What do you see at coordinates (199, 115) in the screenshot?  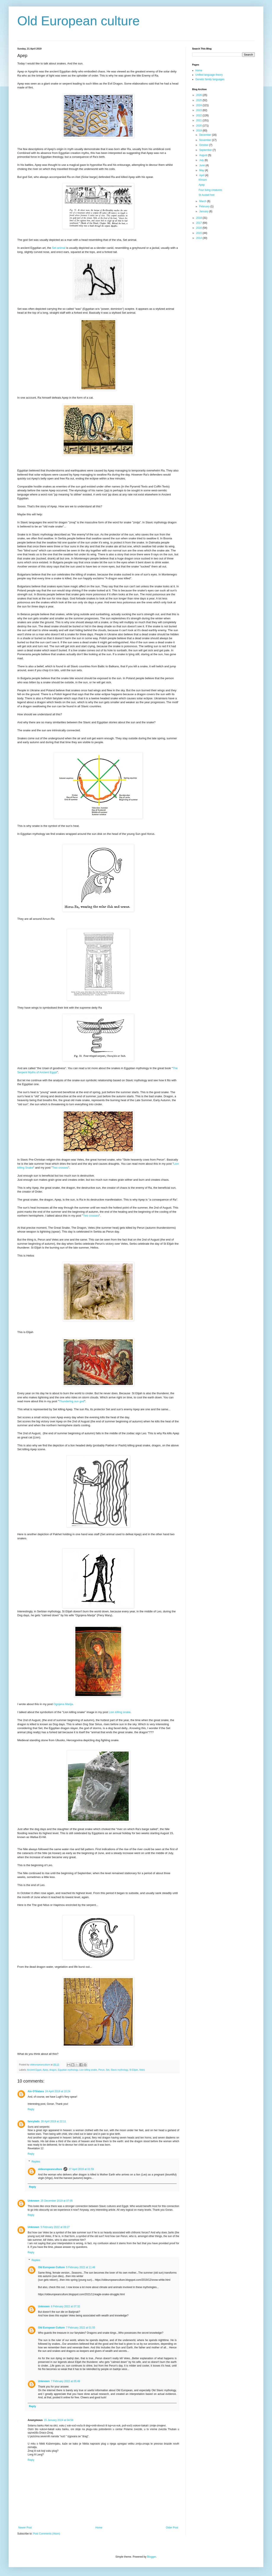 I see `2022` at bounding box center [199, 115].